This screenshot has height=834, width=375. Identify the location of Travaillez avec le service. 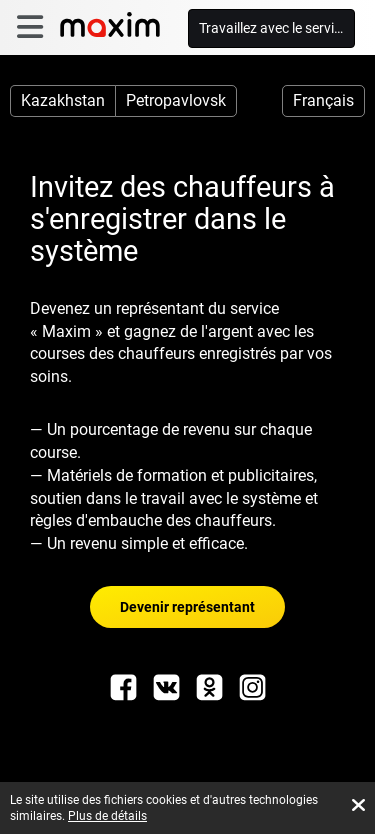
(273, 28).